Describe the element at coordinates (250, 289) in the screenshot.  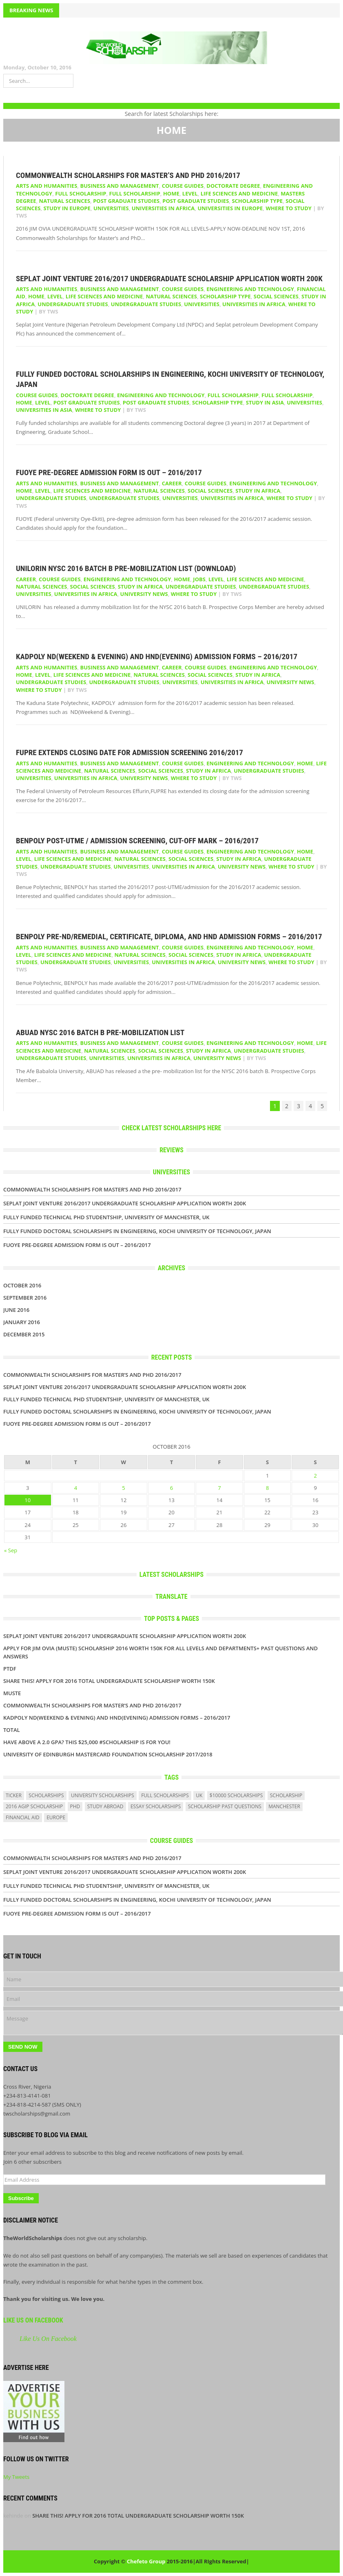
I see `Engineering and Technology` at that location.